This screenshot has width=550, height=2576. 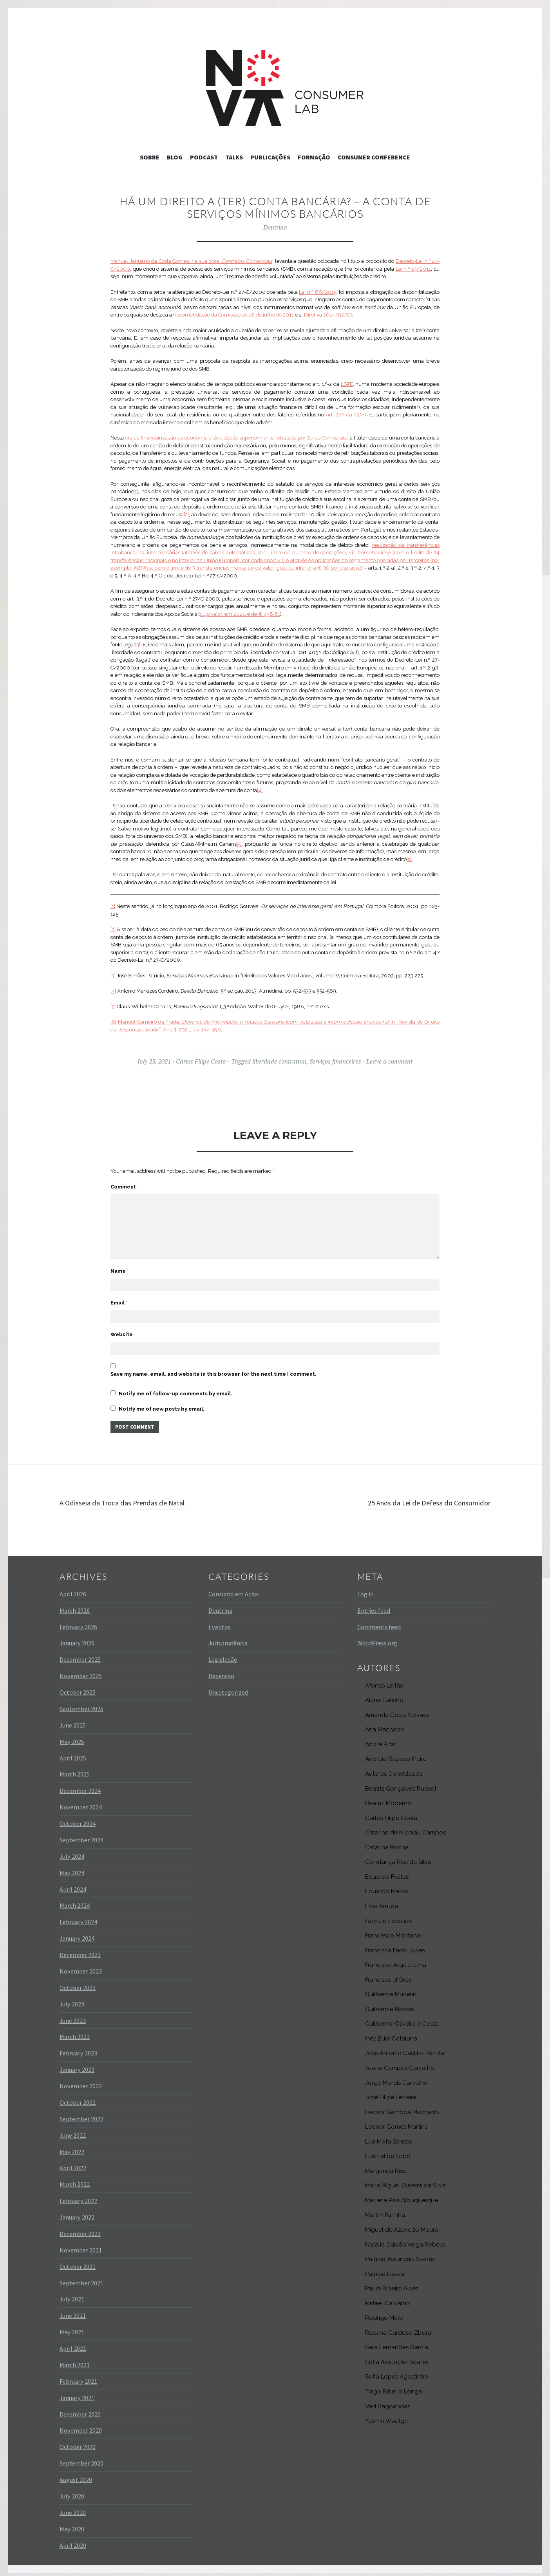 What do you see at coordinates (80, 2409) in the screenshot?
I see `December 2020` at bounding box center [80, 2409].